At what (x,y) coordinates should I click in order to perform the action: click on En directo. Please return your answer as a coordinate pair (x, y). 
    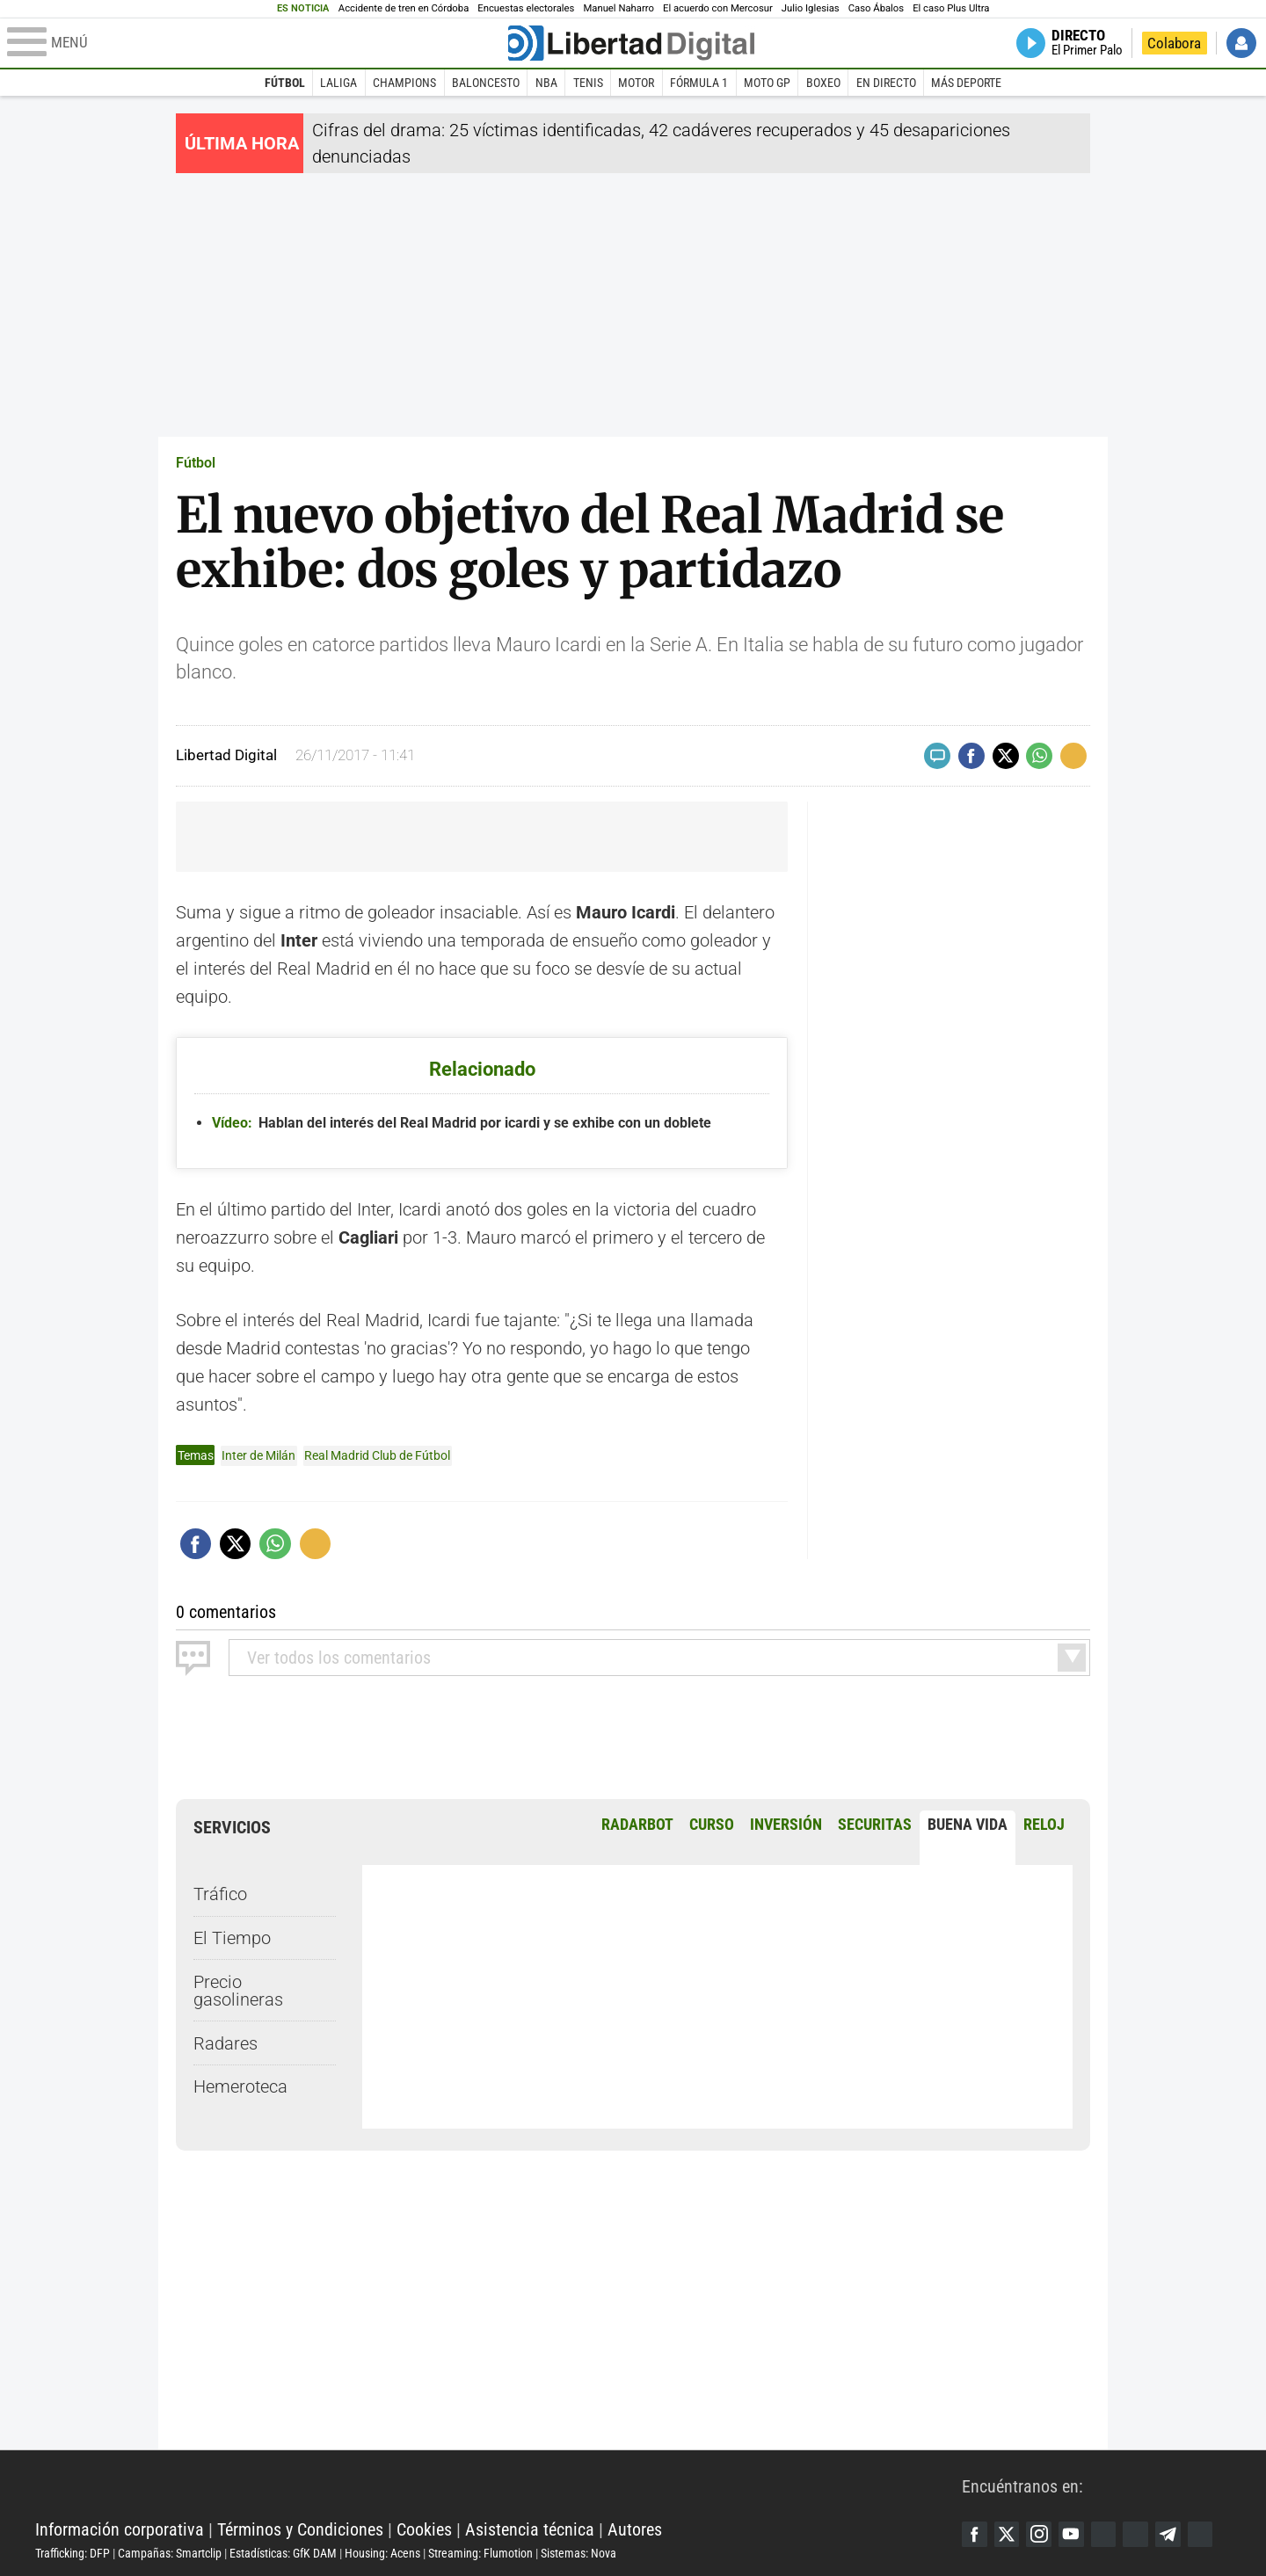
    Looking at the image, I should click on (886, 83).